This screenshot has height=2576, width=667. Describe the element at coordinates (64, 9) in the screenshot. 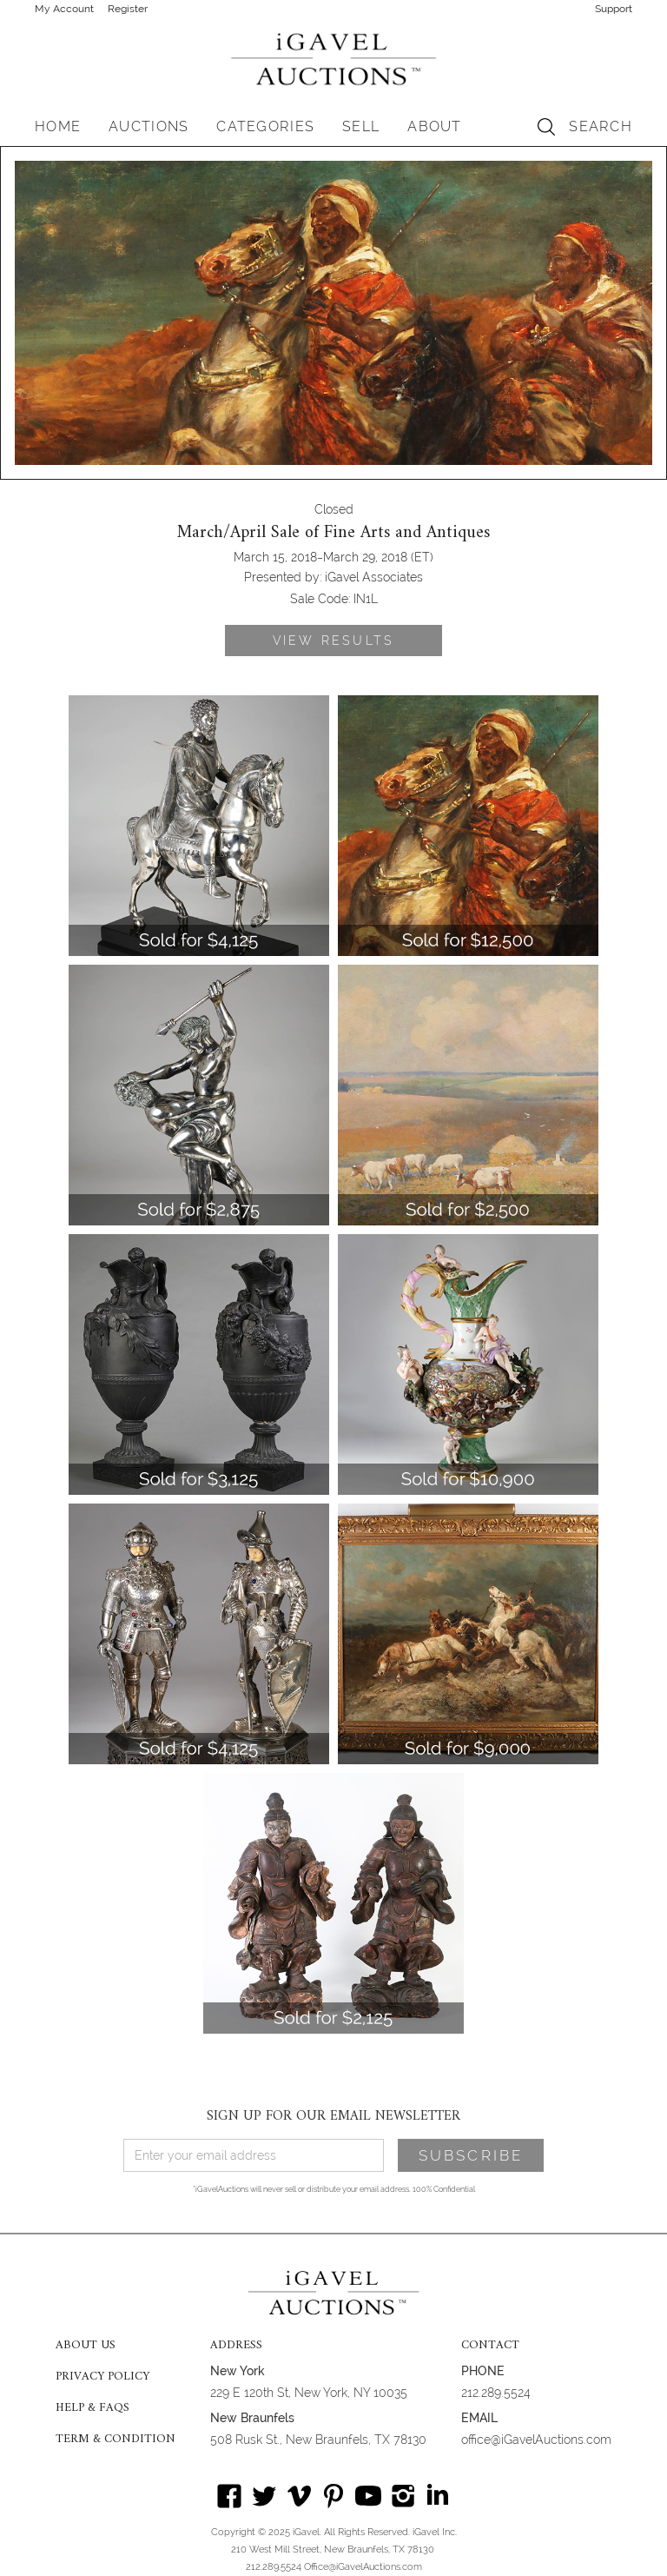

I see `My Account` at that location.